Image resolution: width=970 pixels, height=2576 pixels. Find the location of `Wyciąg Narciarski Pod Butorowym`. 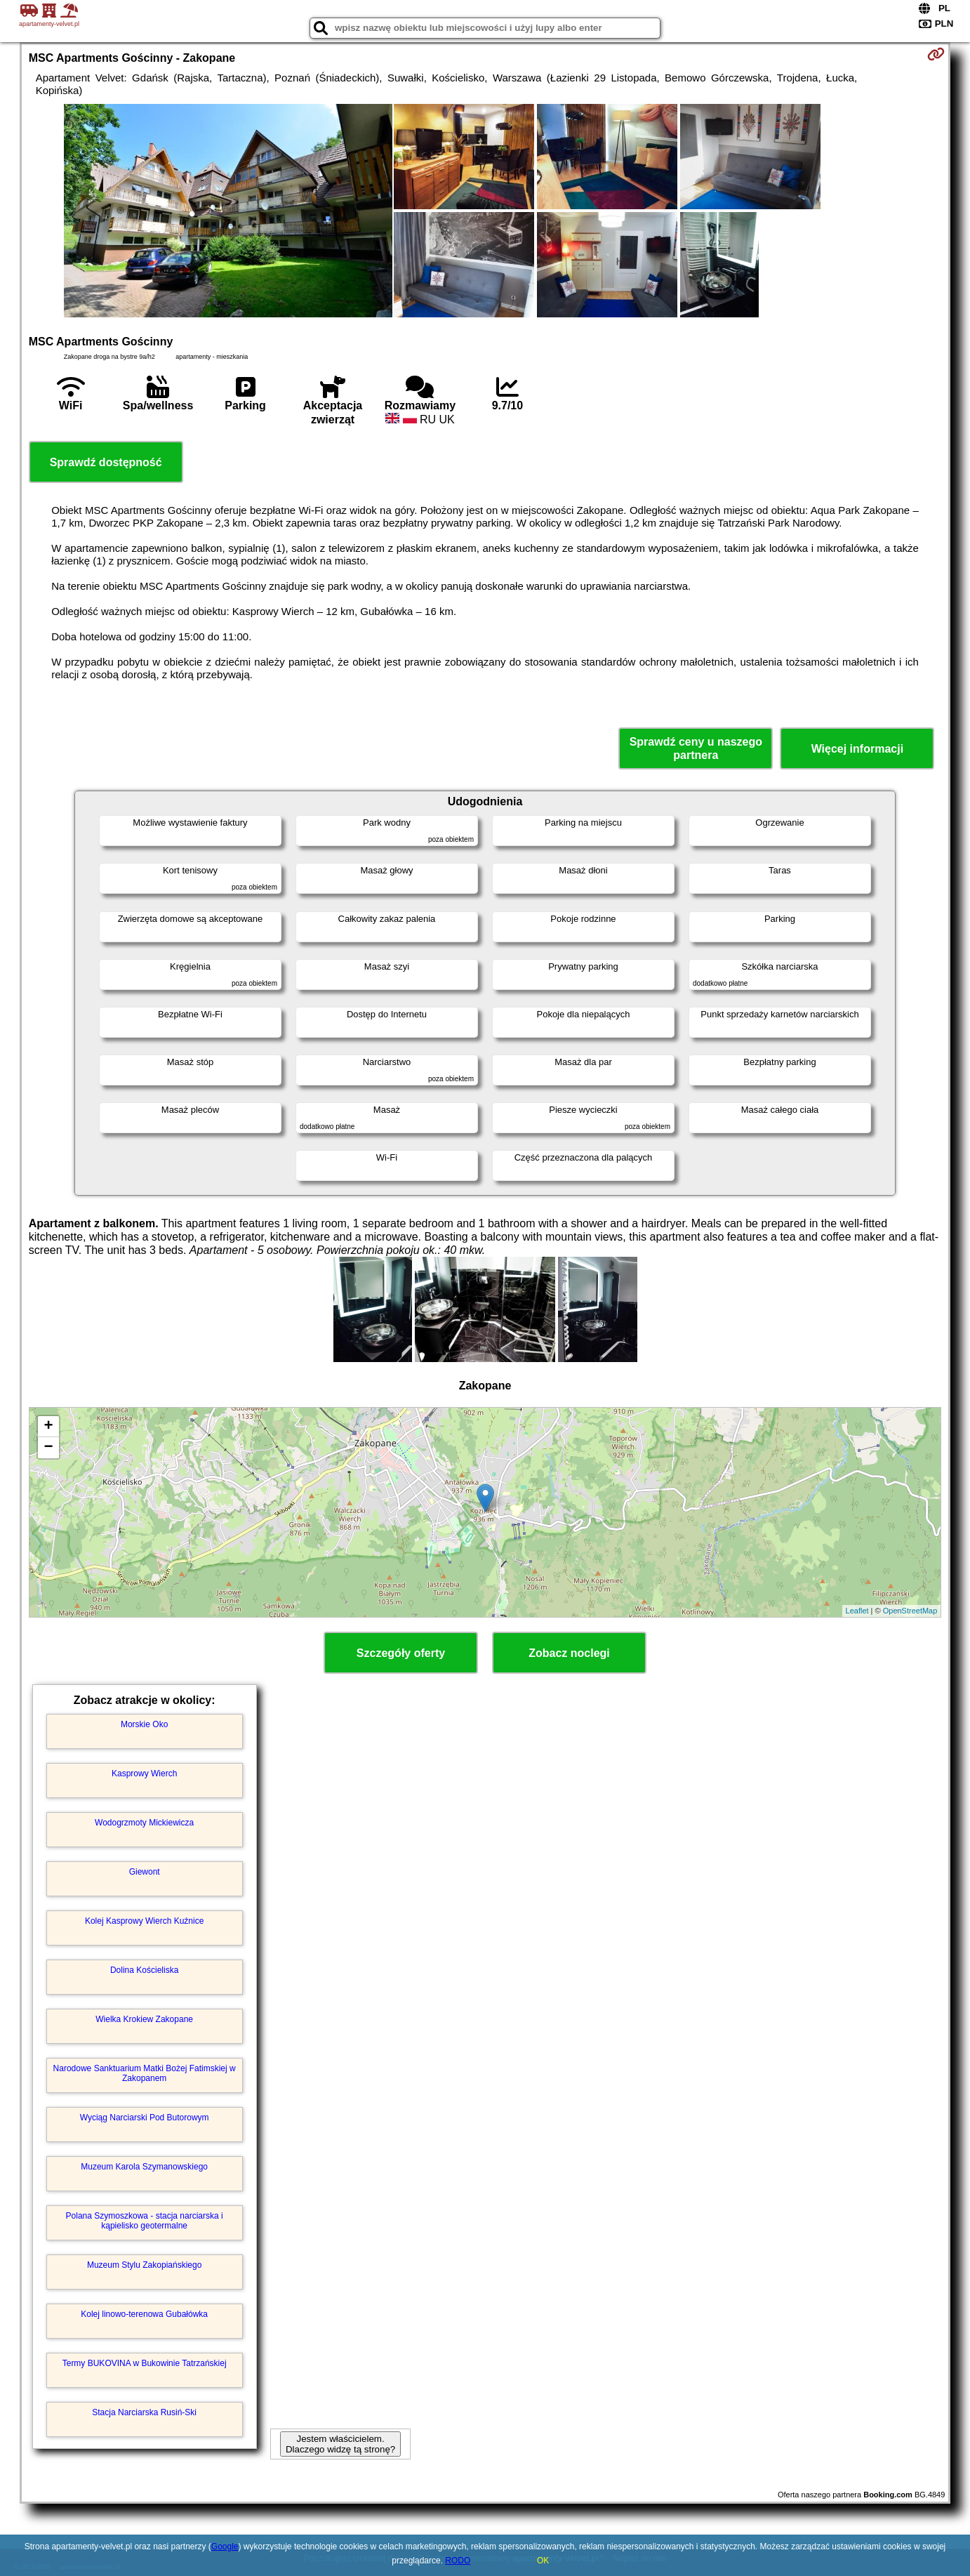

Wyciąg Narciarski Pod Butorowym is located at coordinates (144, 2117).